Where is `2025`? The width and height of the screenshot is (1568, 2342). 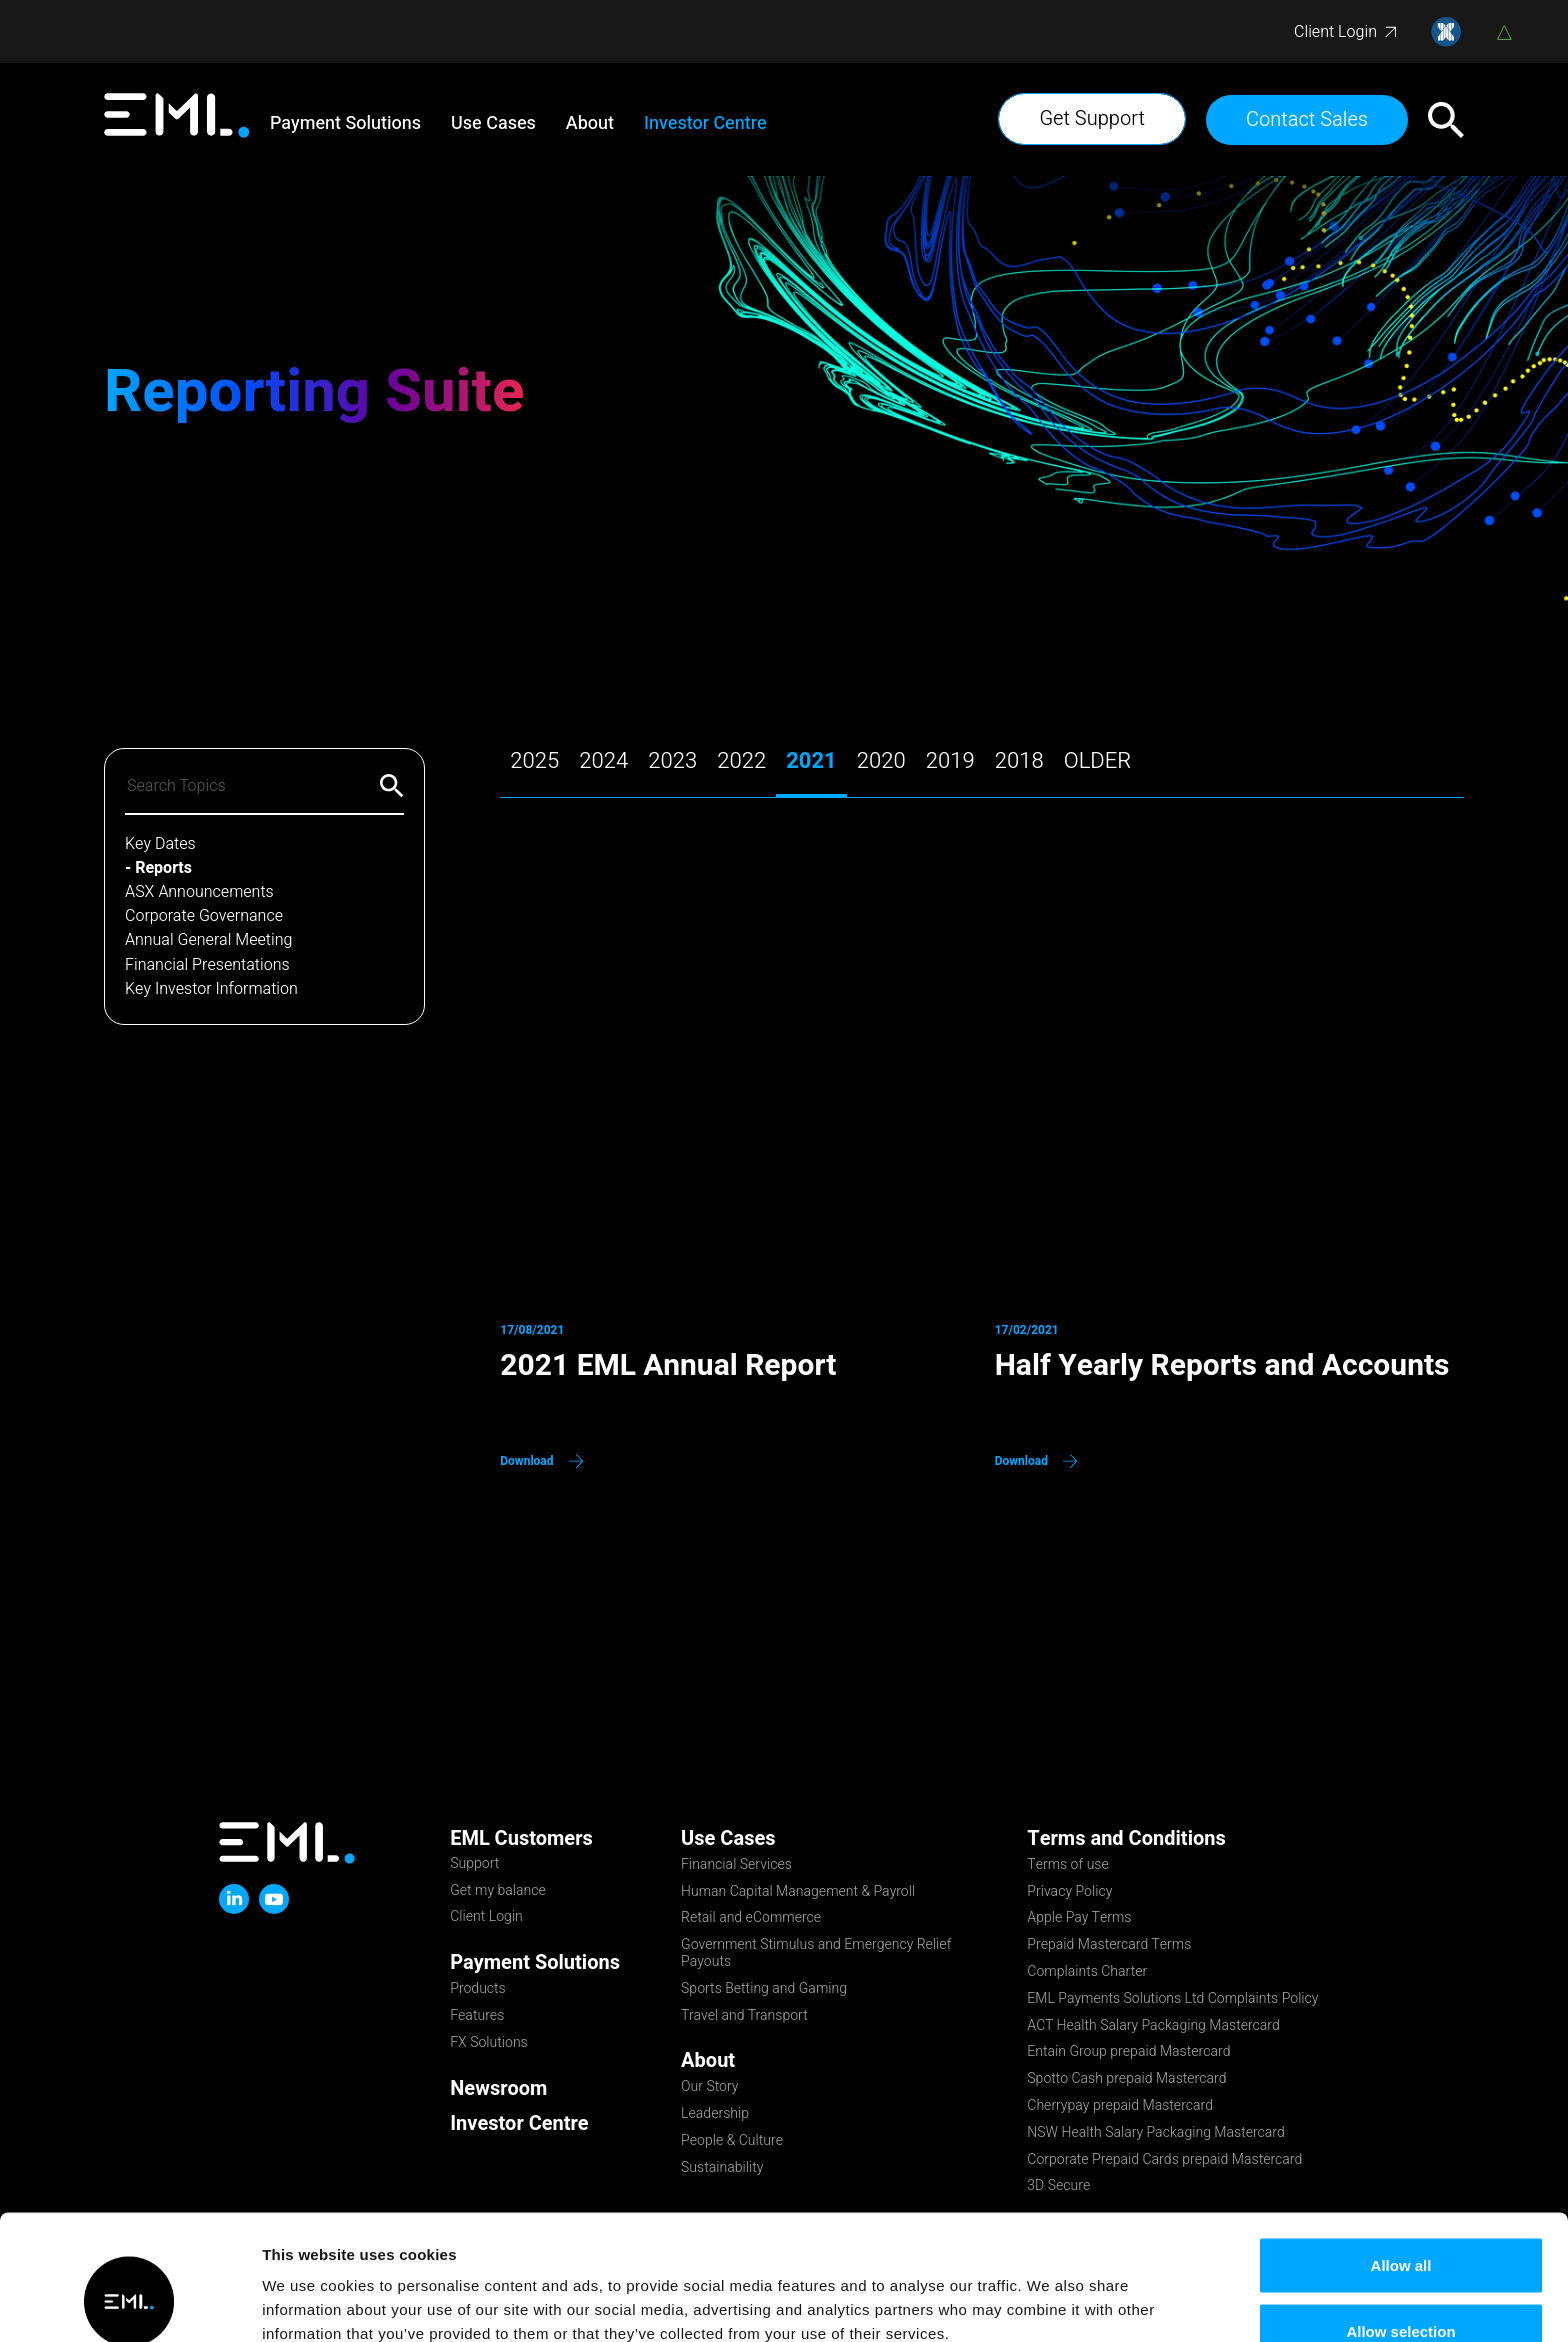
2025 is located at coordinates (534, 762).